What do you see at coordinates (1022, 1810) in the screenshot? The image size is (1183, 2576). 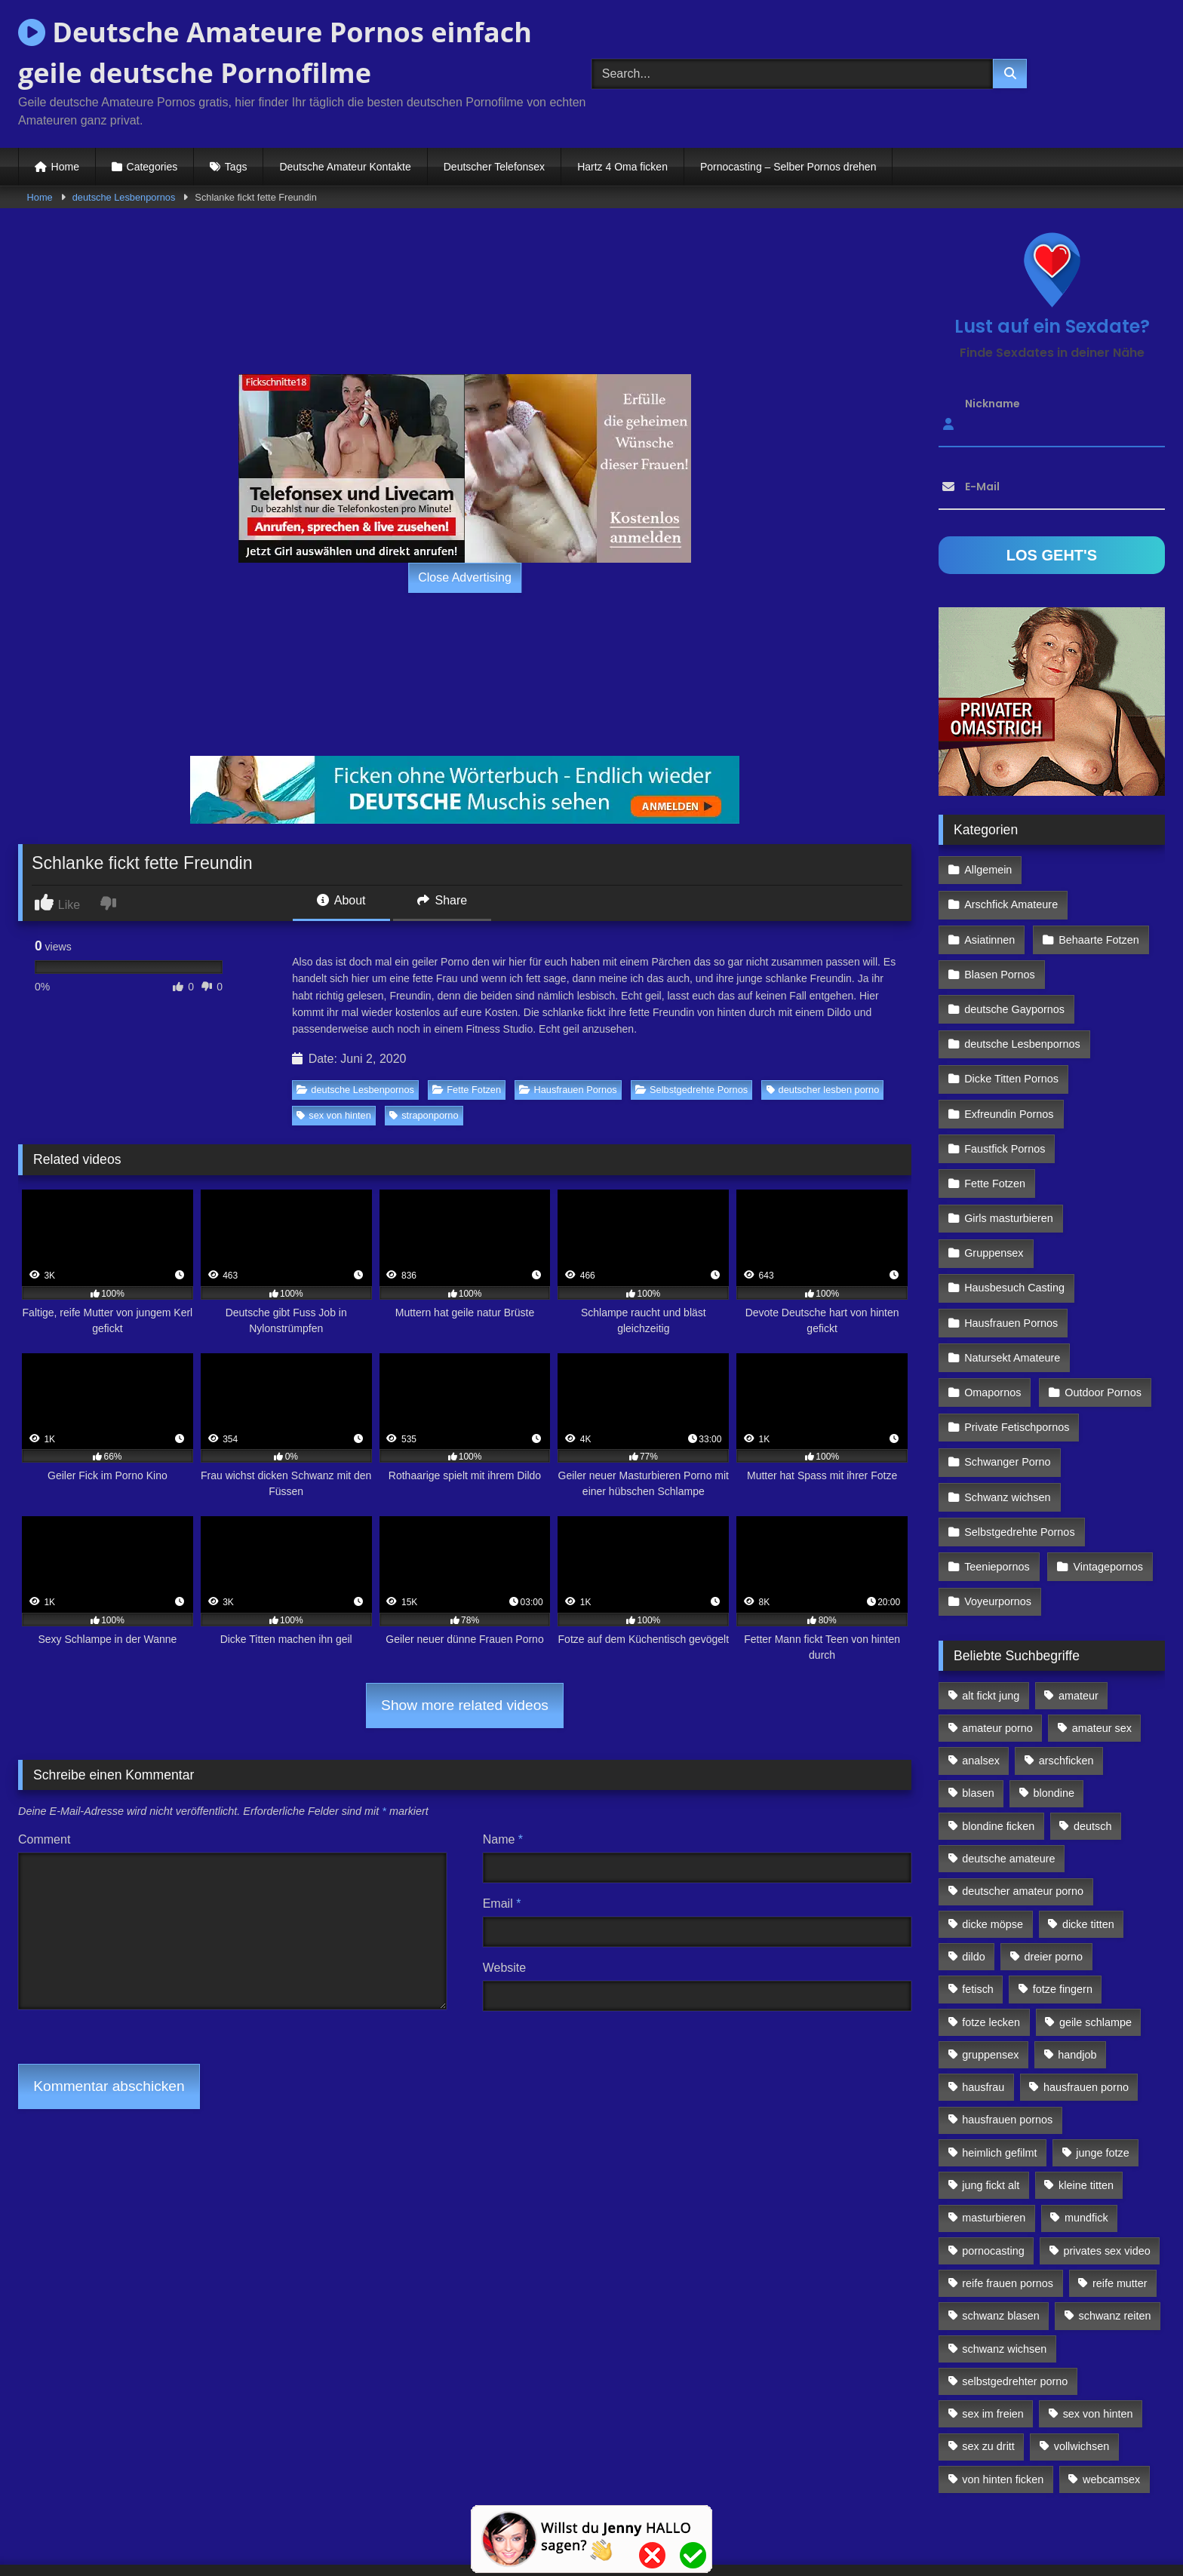 I see `deutscher amateur porno [deutscher amateur porno (130 Einträge)]` at bounding box center [1022, 1810].